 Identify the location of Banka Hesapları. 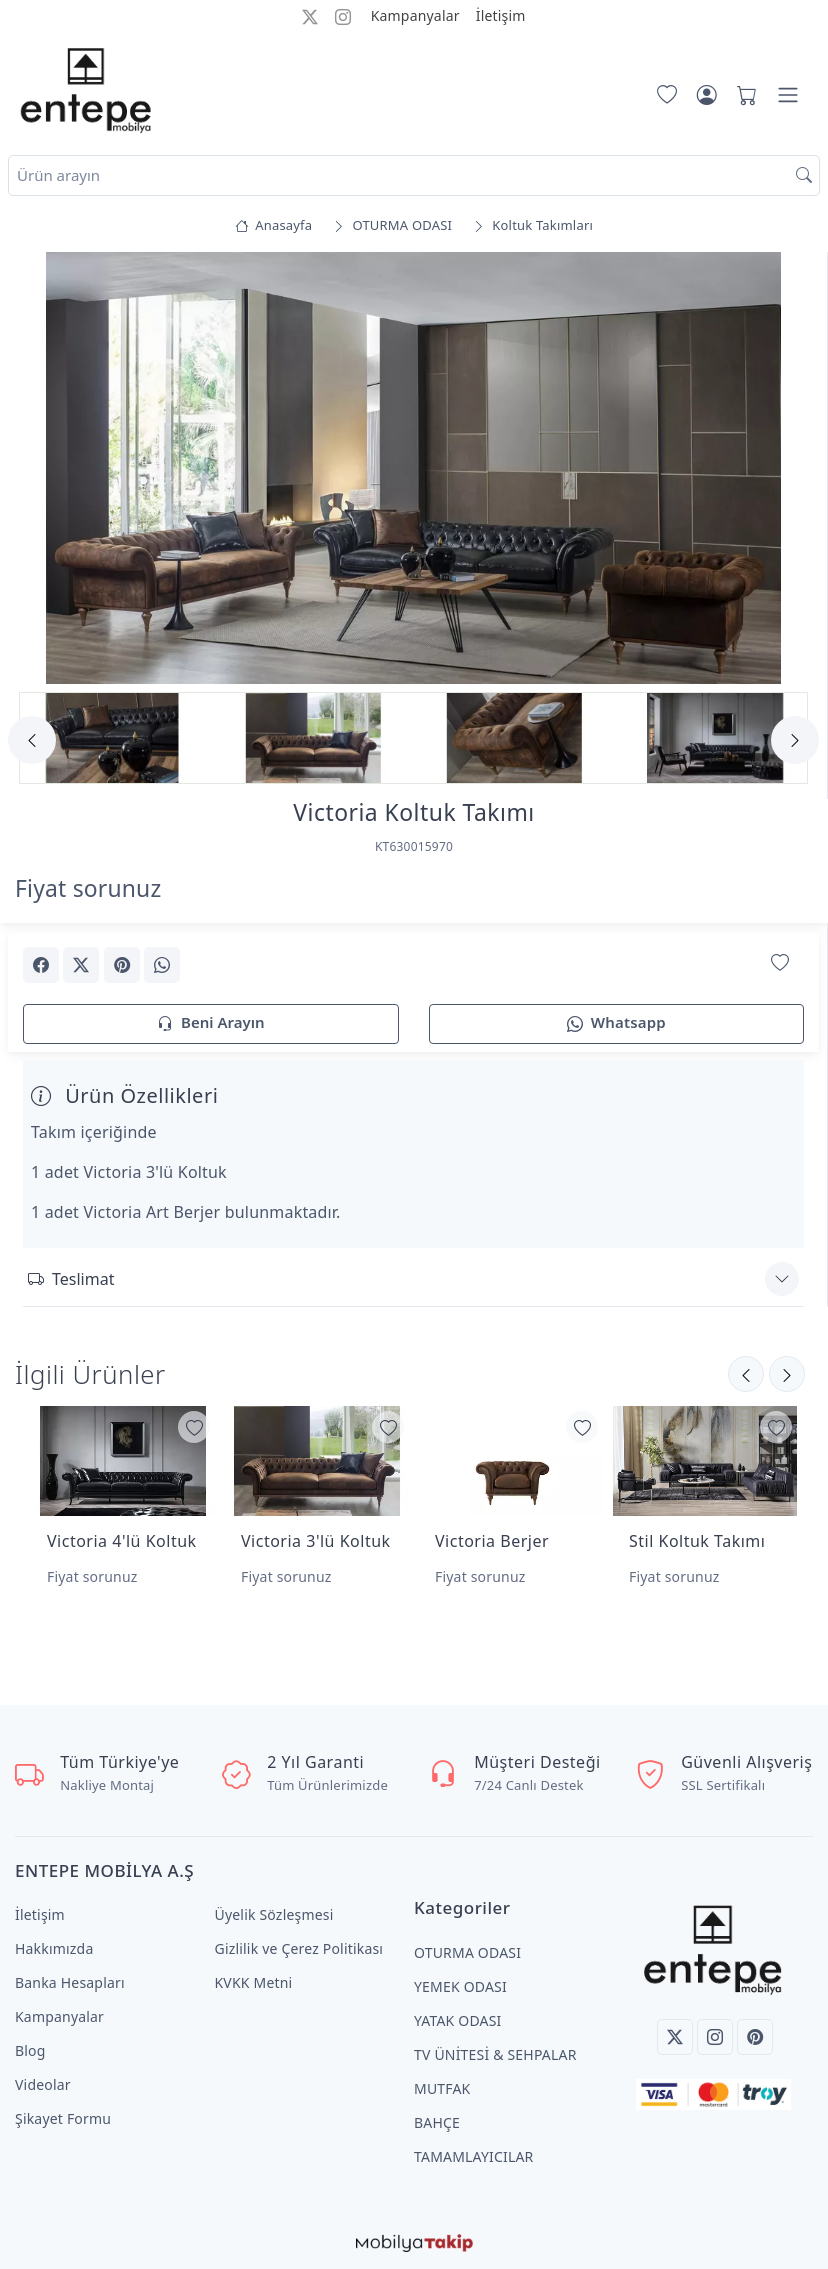
(70, 1982).